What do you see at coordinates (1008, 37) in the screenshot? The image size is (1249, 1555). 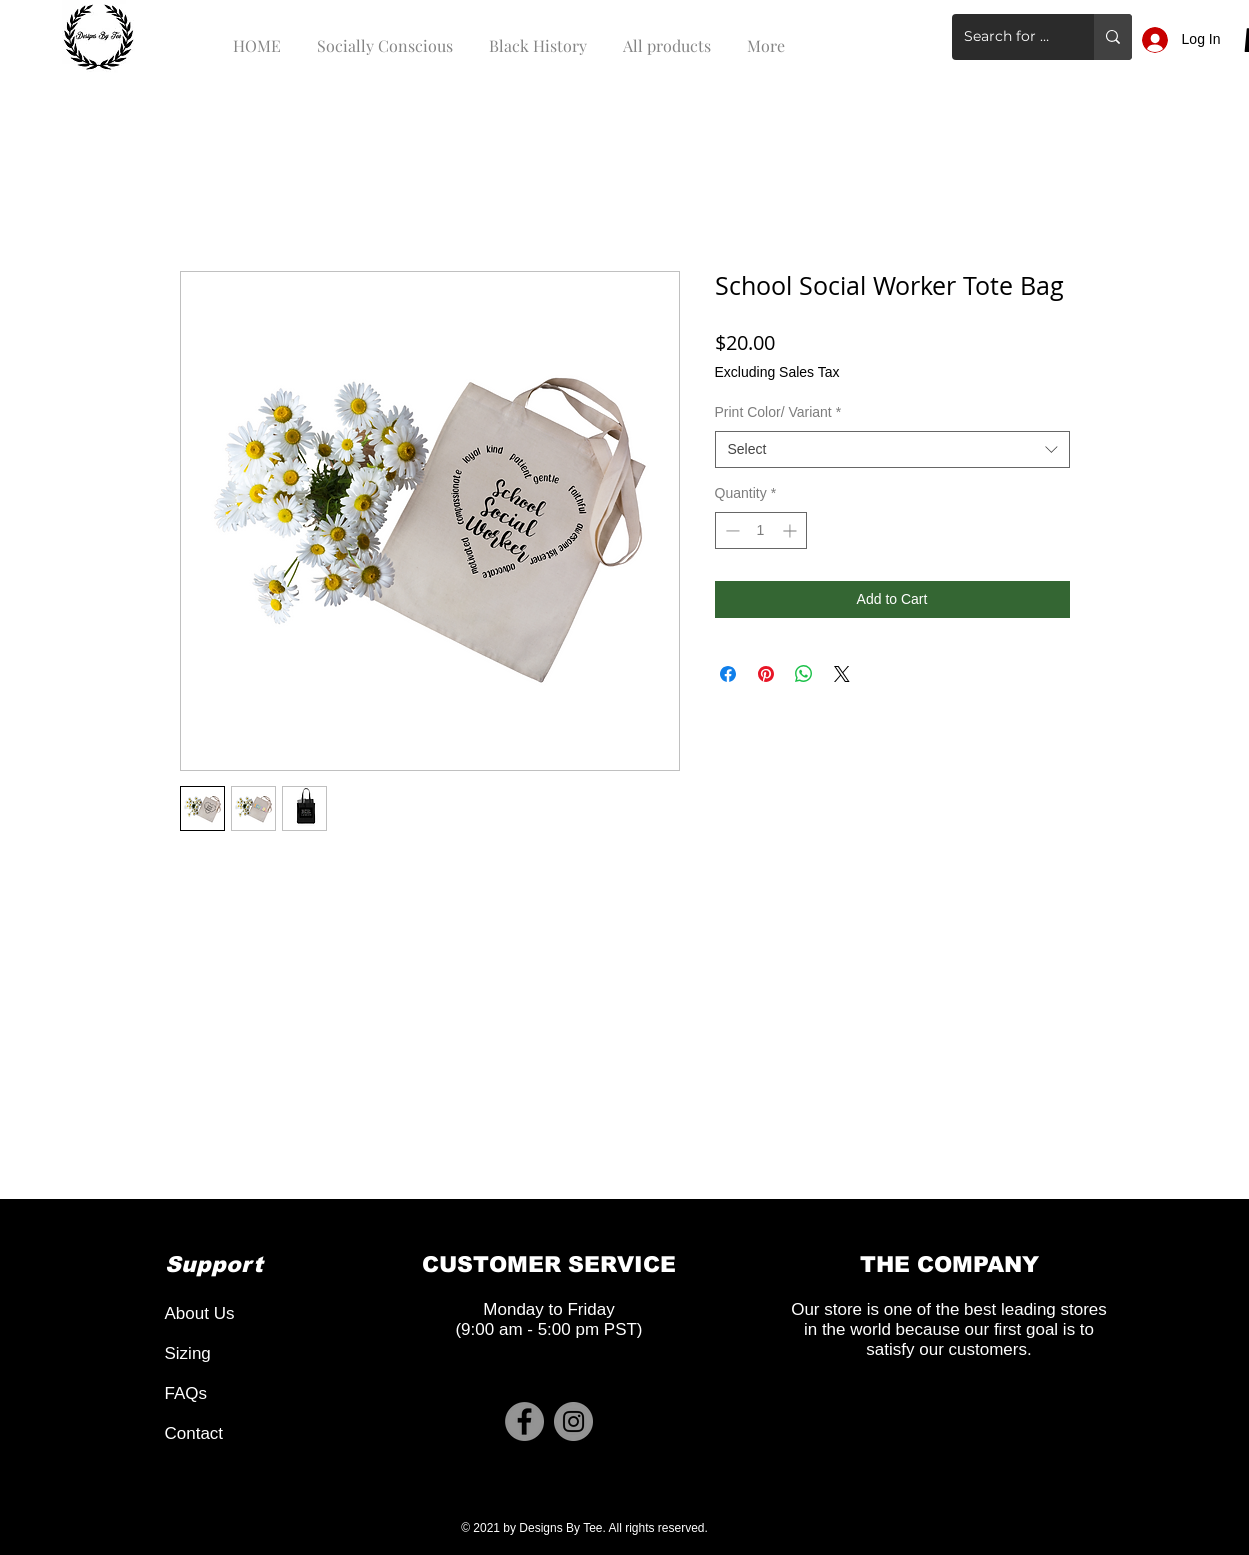 I see `[Search for a product]` at bounding box center [1008, 37].